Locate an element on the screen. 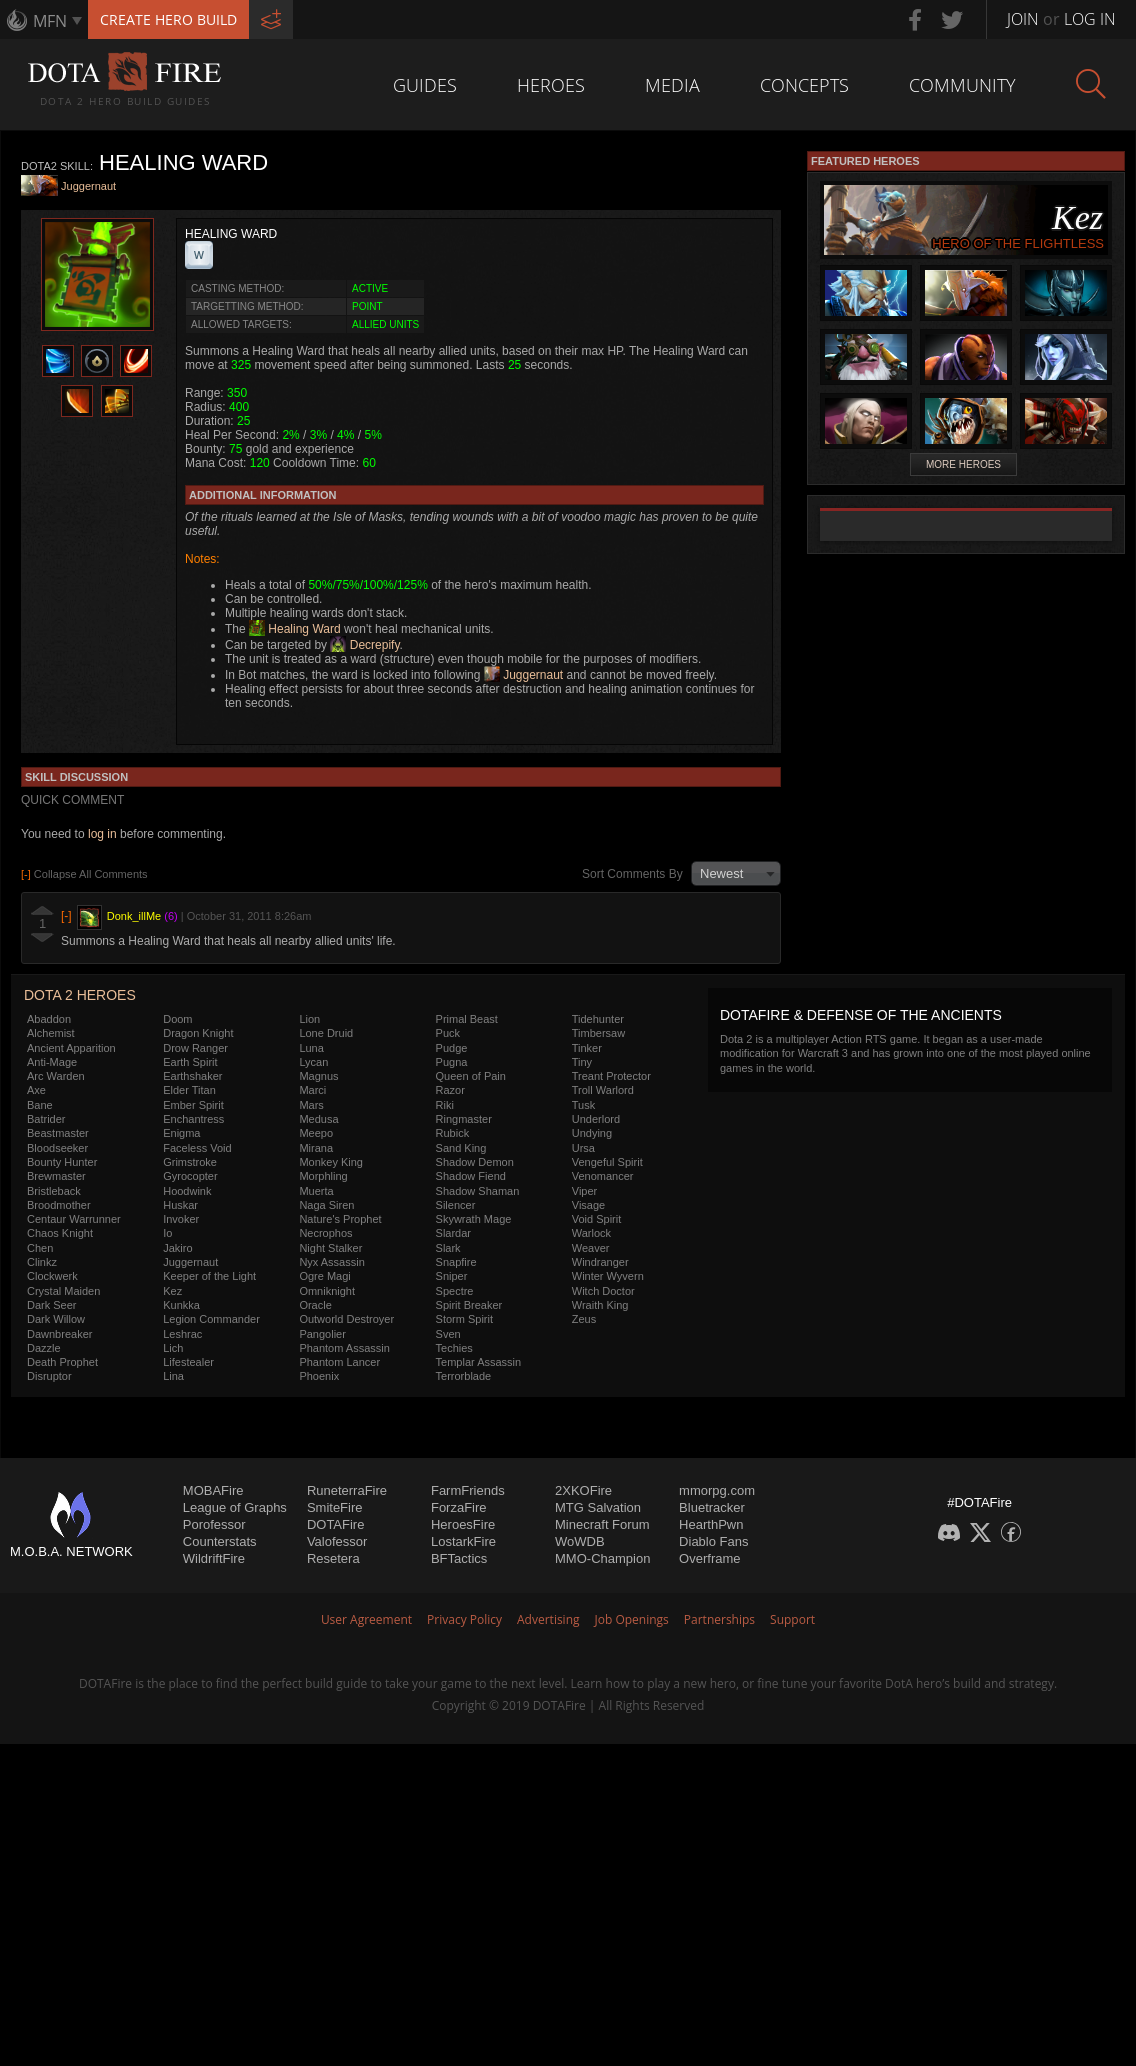 This screenshot has width=1136, height=2066. Slardar is located at coordinates (453, 1233).